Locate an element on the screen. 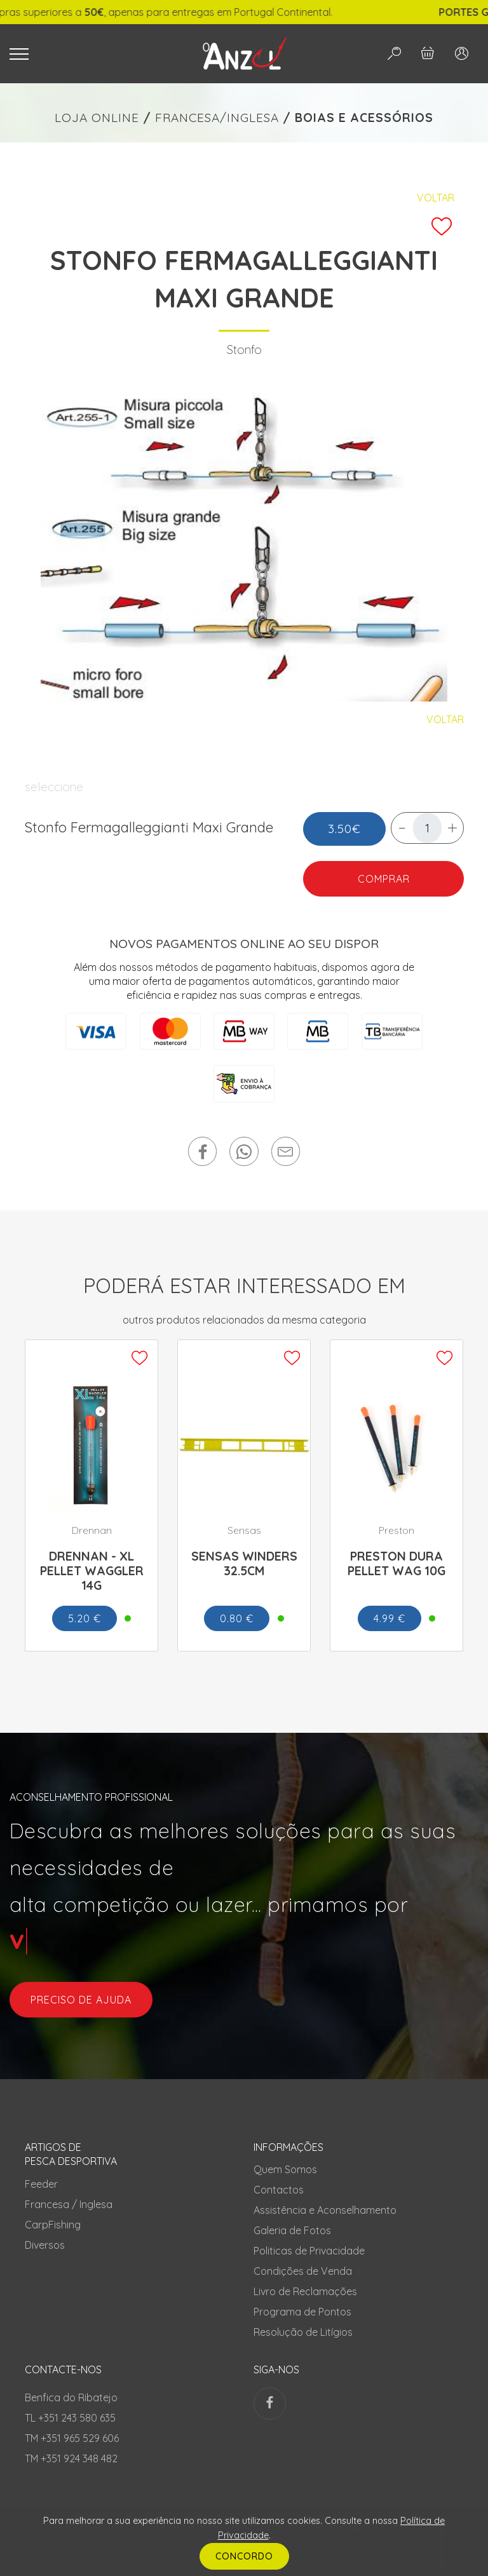 This screenshot has width=488, height=2576. LOJA ONLINE is located at coordinates (97, 117).